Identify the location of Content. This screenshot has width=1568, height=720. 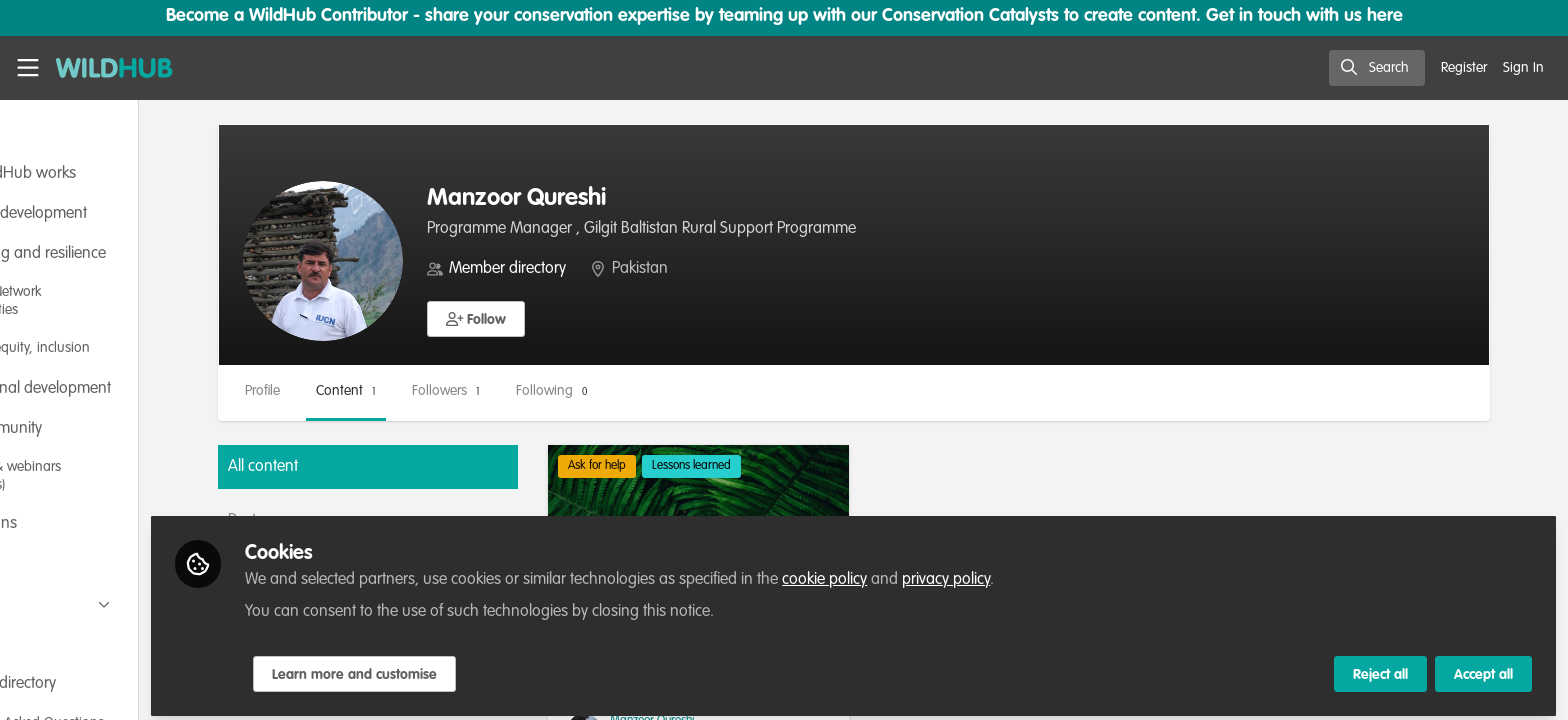
(448, 391).